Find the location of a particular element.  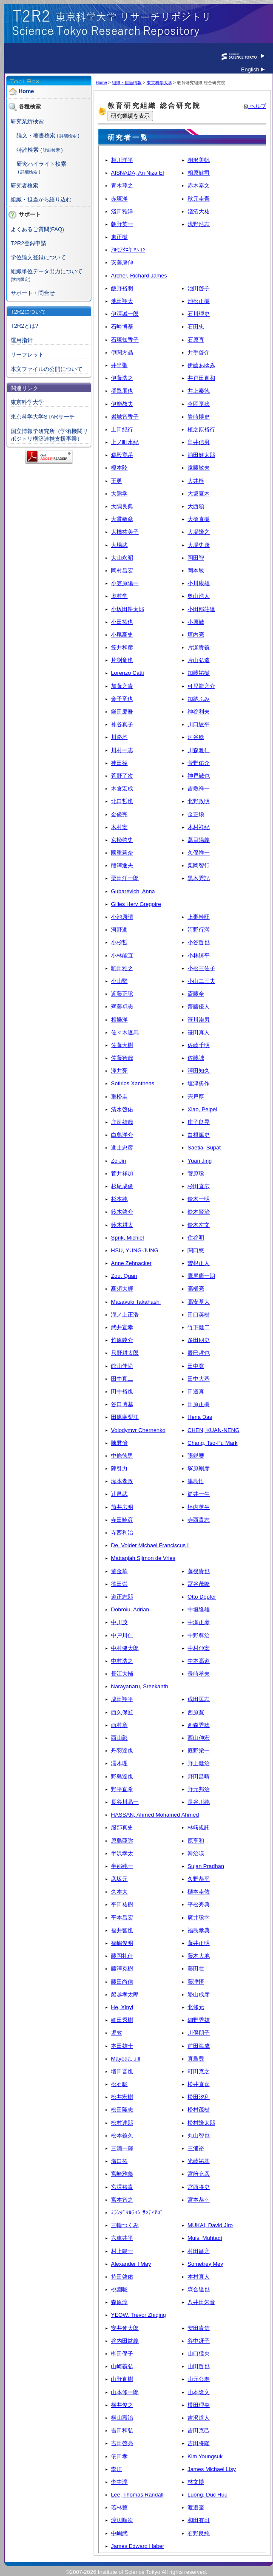

館山佳尚 is located at coordinates (122, 1366).